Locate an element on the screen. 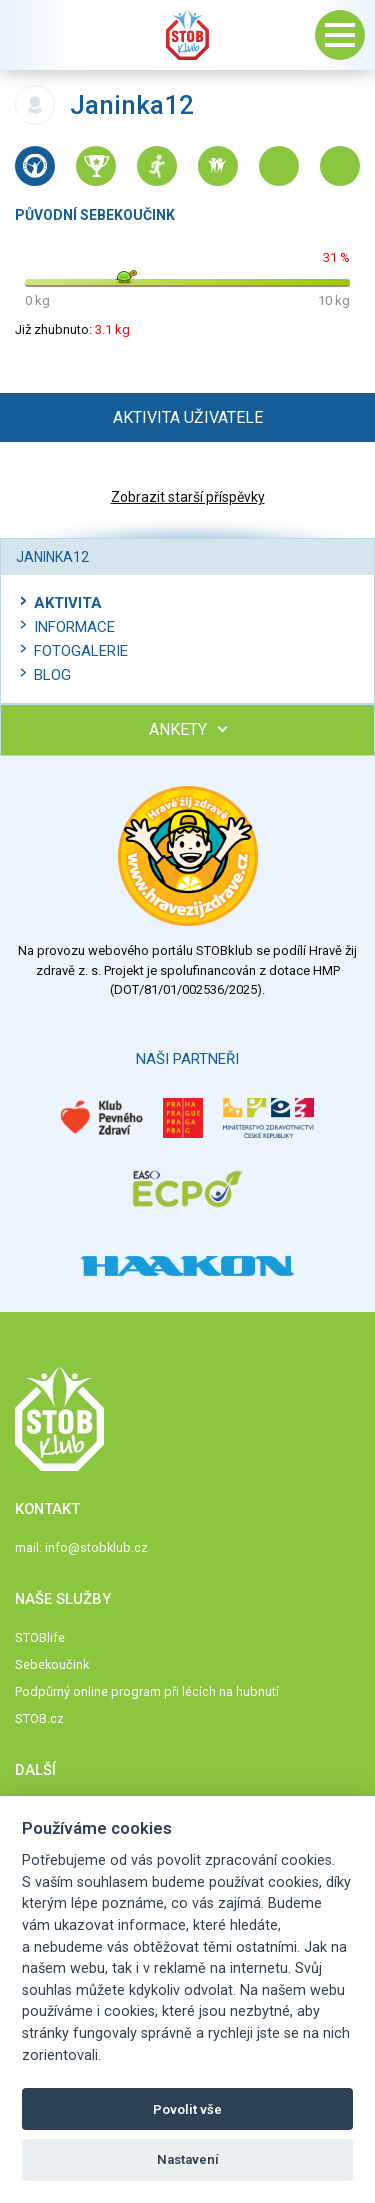  Nastavení is located at coordinates (188, 2159).